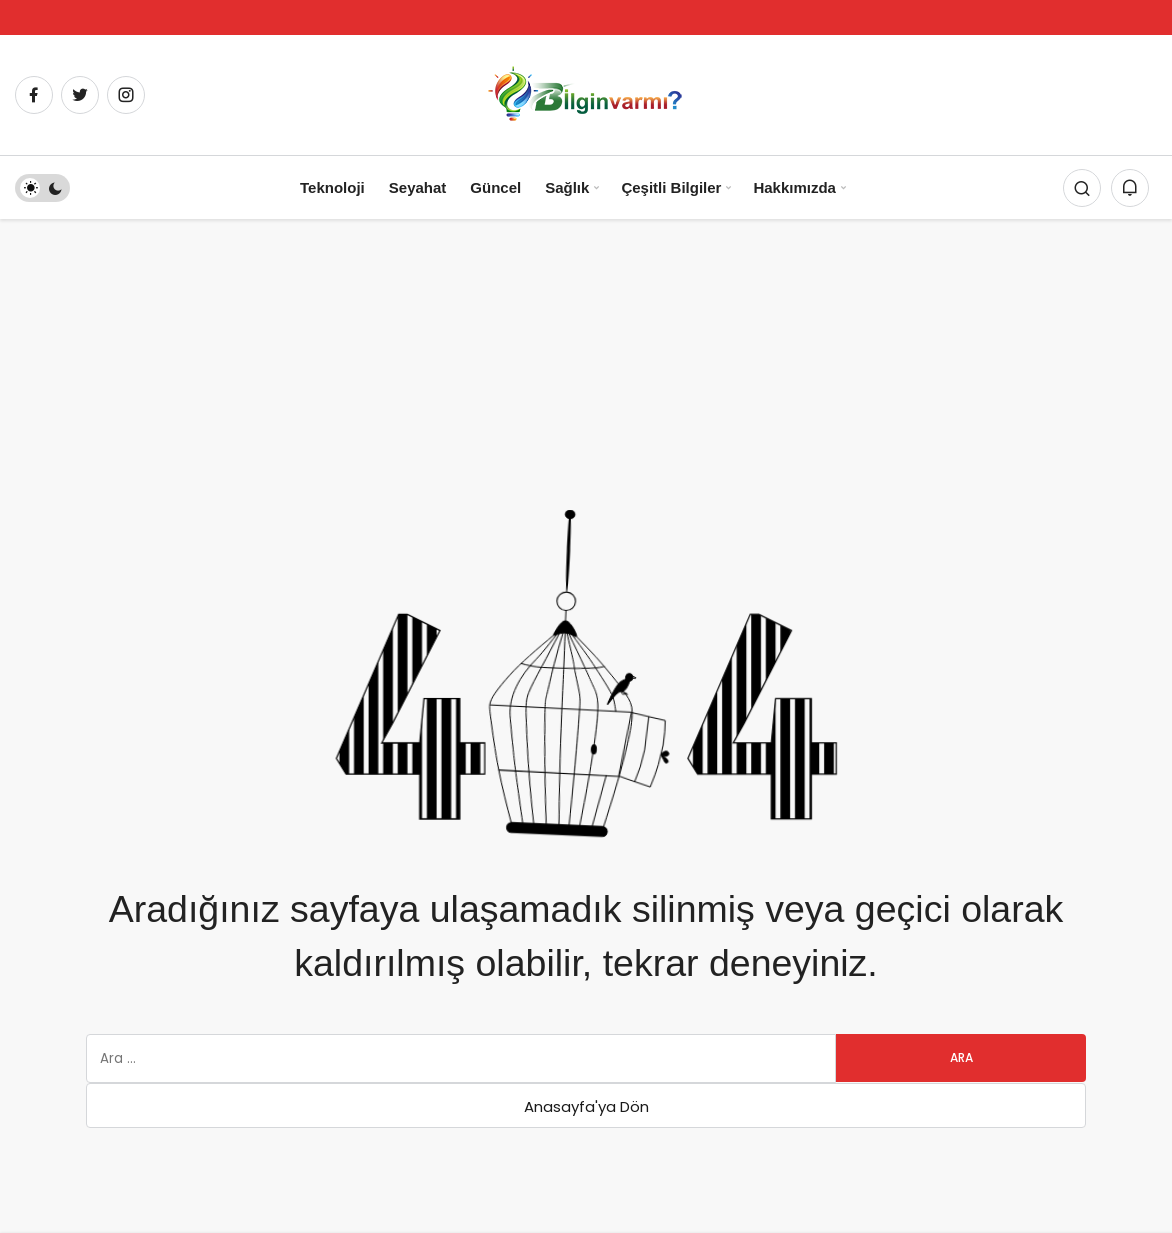  What do you see at coordinates (495, 187) in the screenshot?
I see `Güncel` at bounding box center [495, 187].